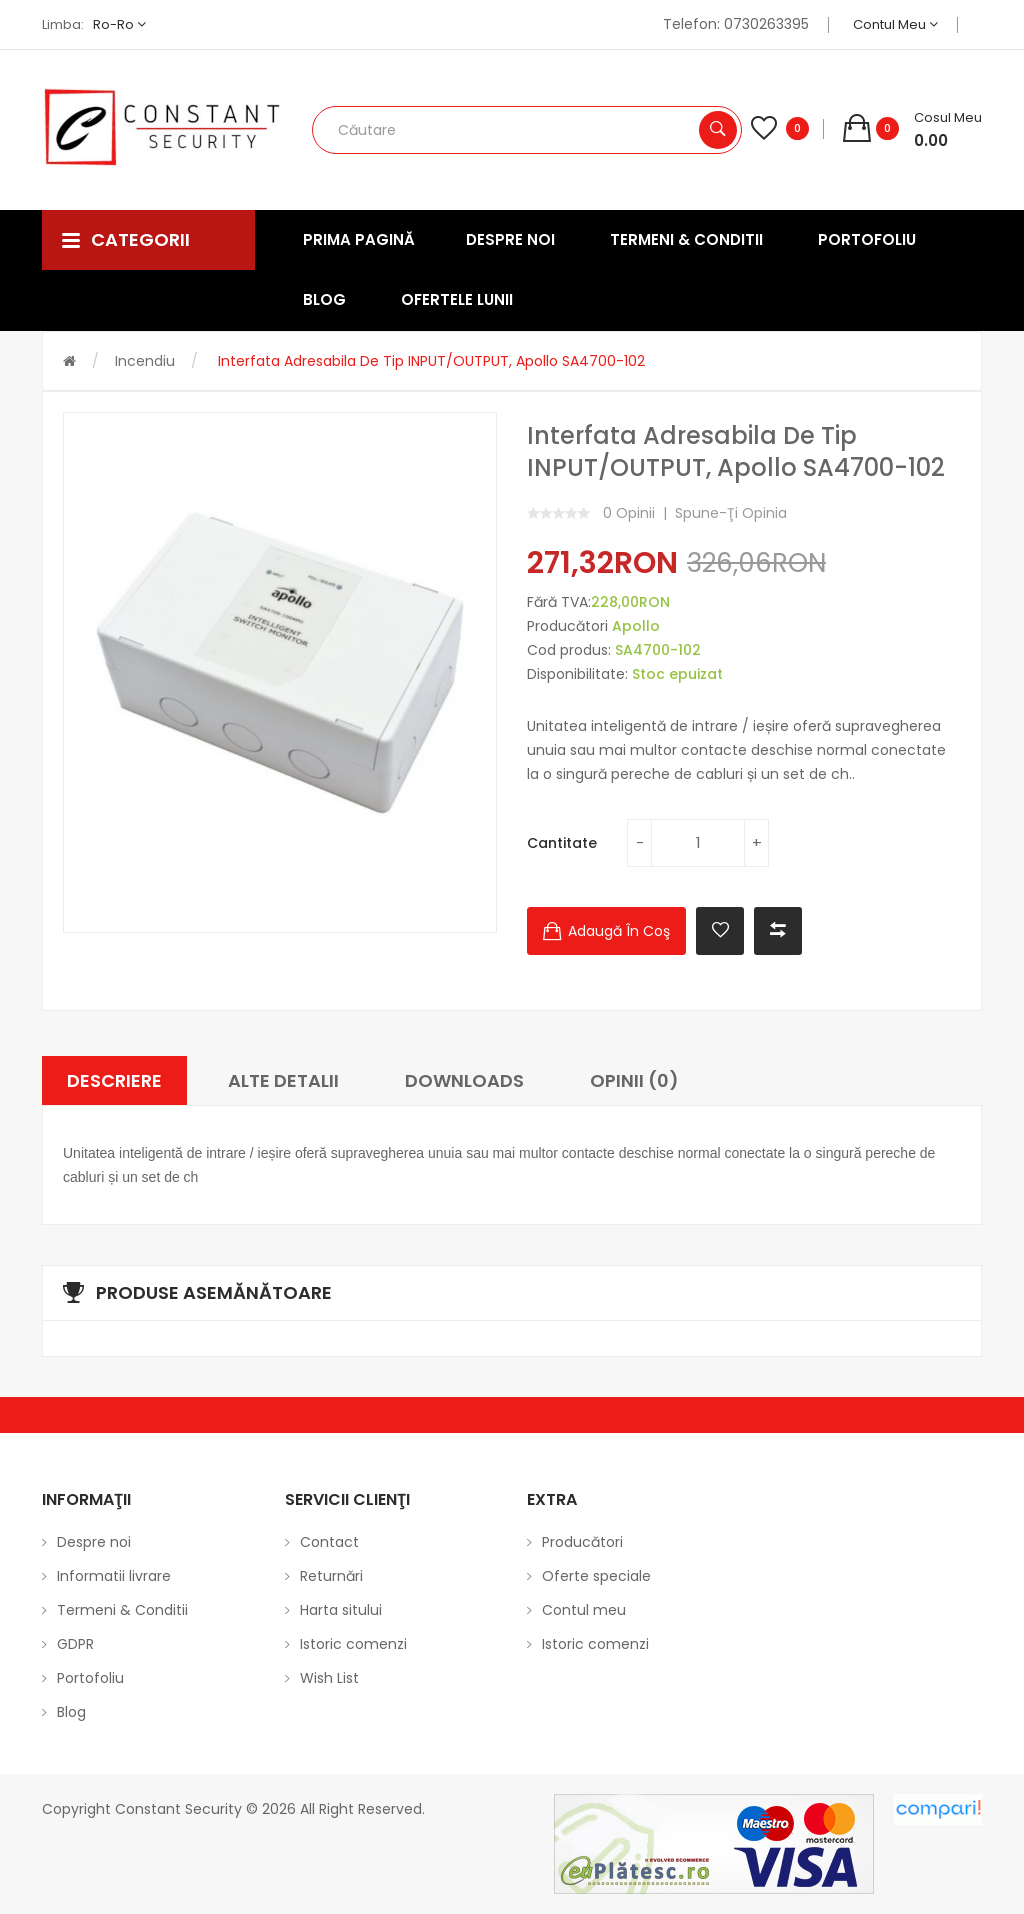 This screenshot has height=1914, width=1024. What do you see at coordinates (731, 513) in the screenshot?
I see `Spune-ţi opinia` at bounding box center [731, 513].